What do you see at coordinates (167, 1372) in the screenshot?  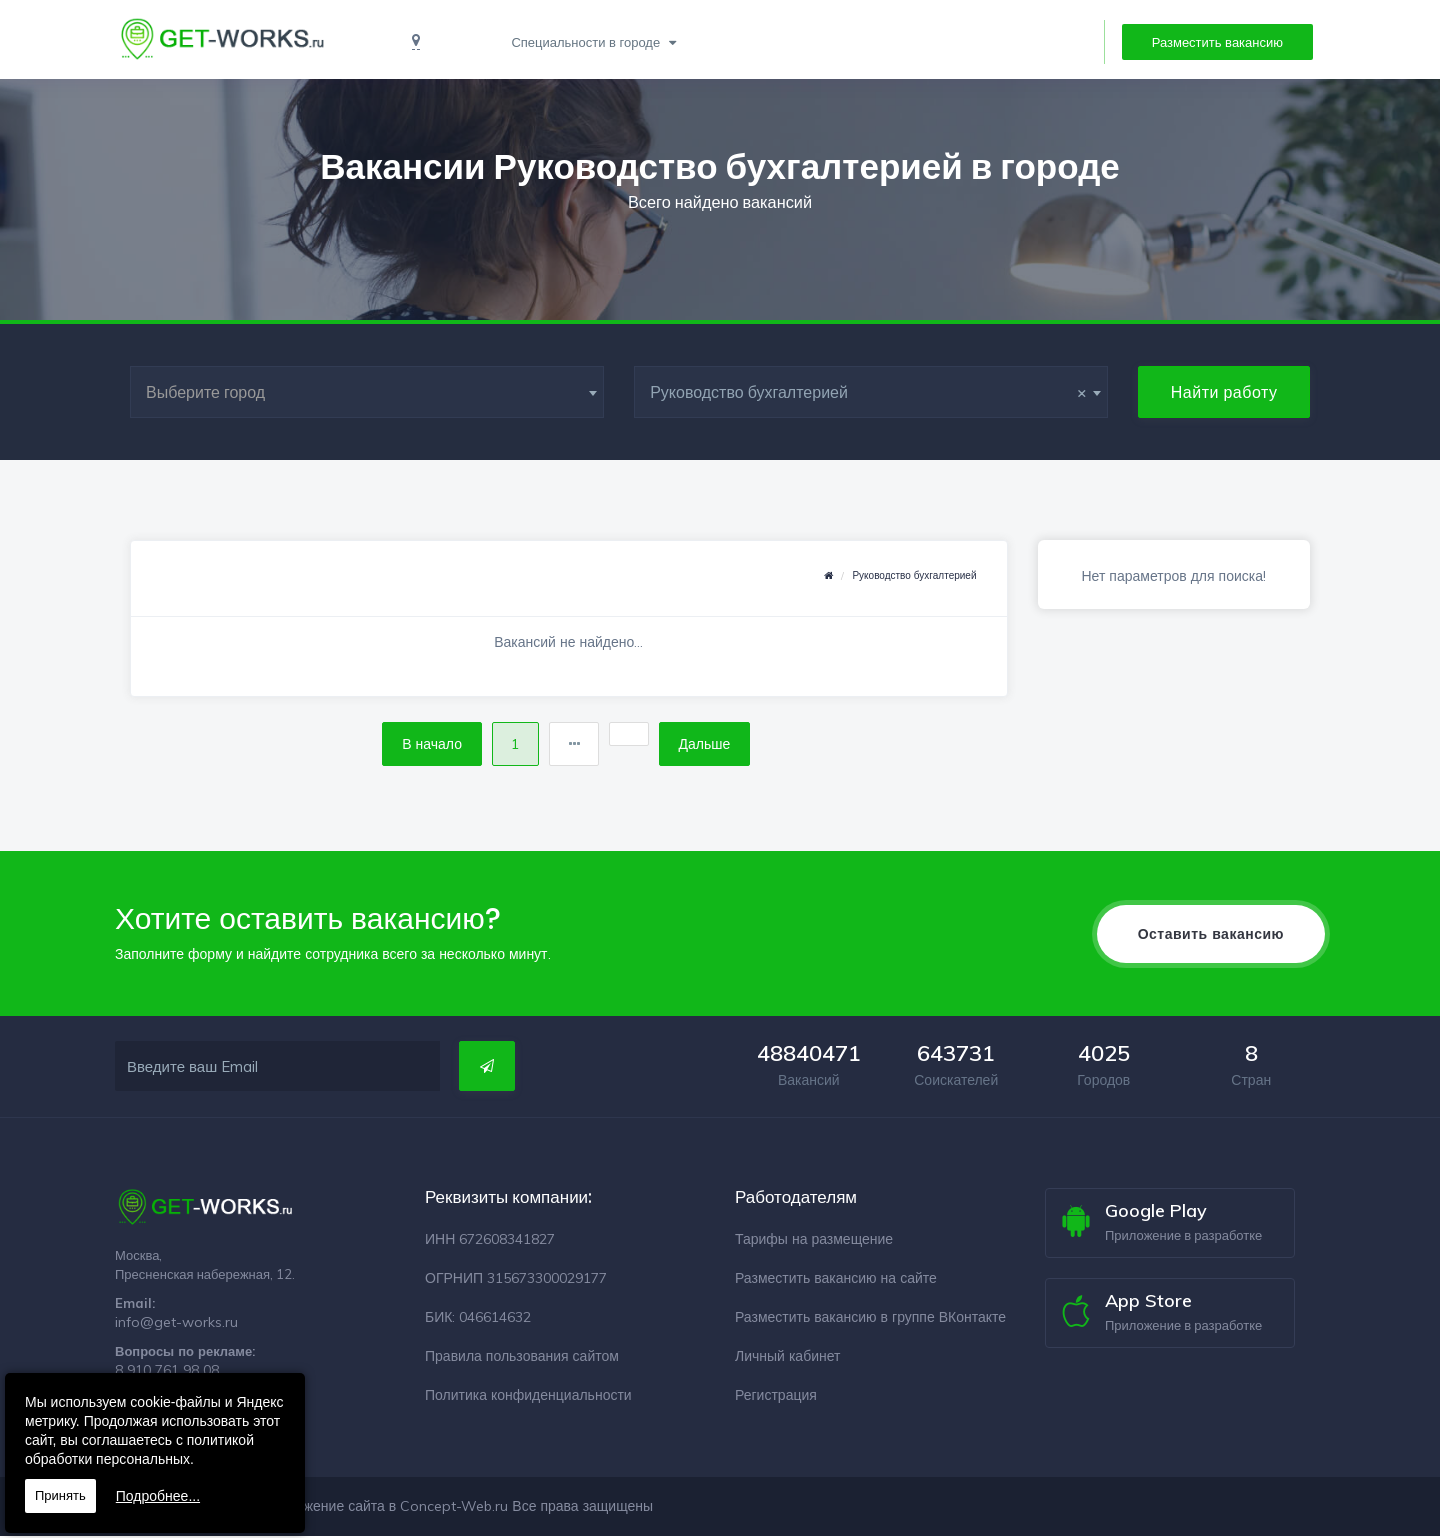 I see `8 910 761 98 08` at bounding box center [167, 1372].